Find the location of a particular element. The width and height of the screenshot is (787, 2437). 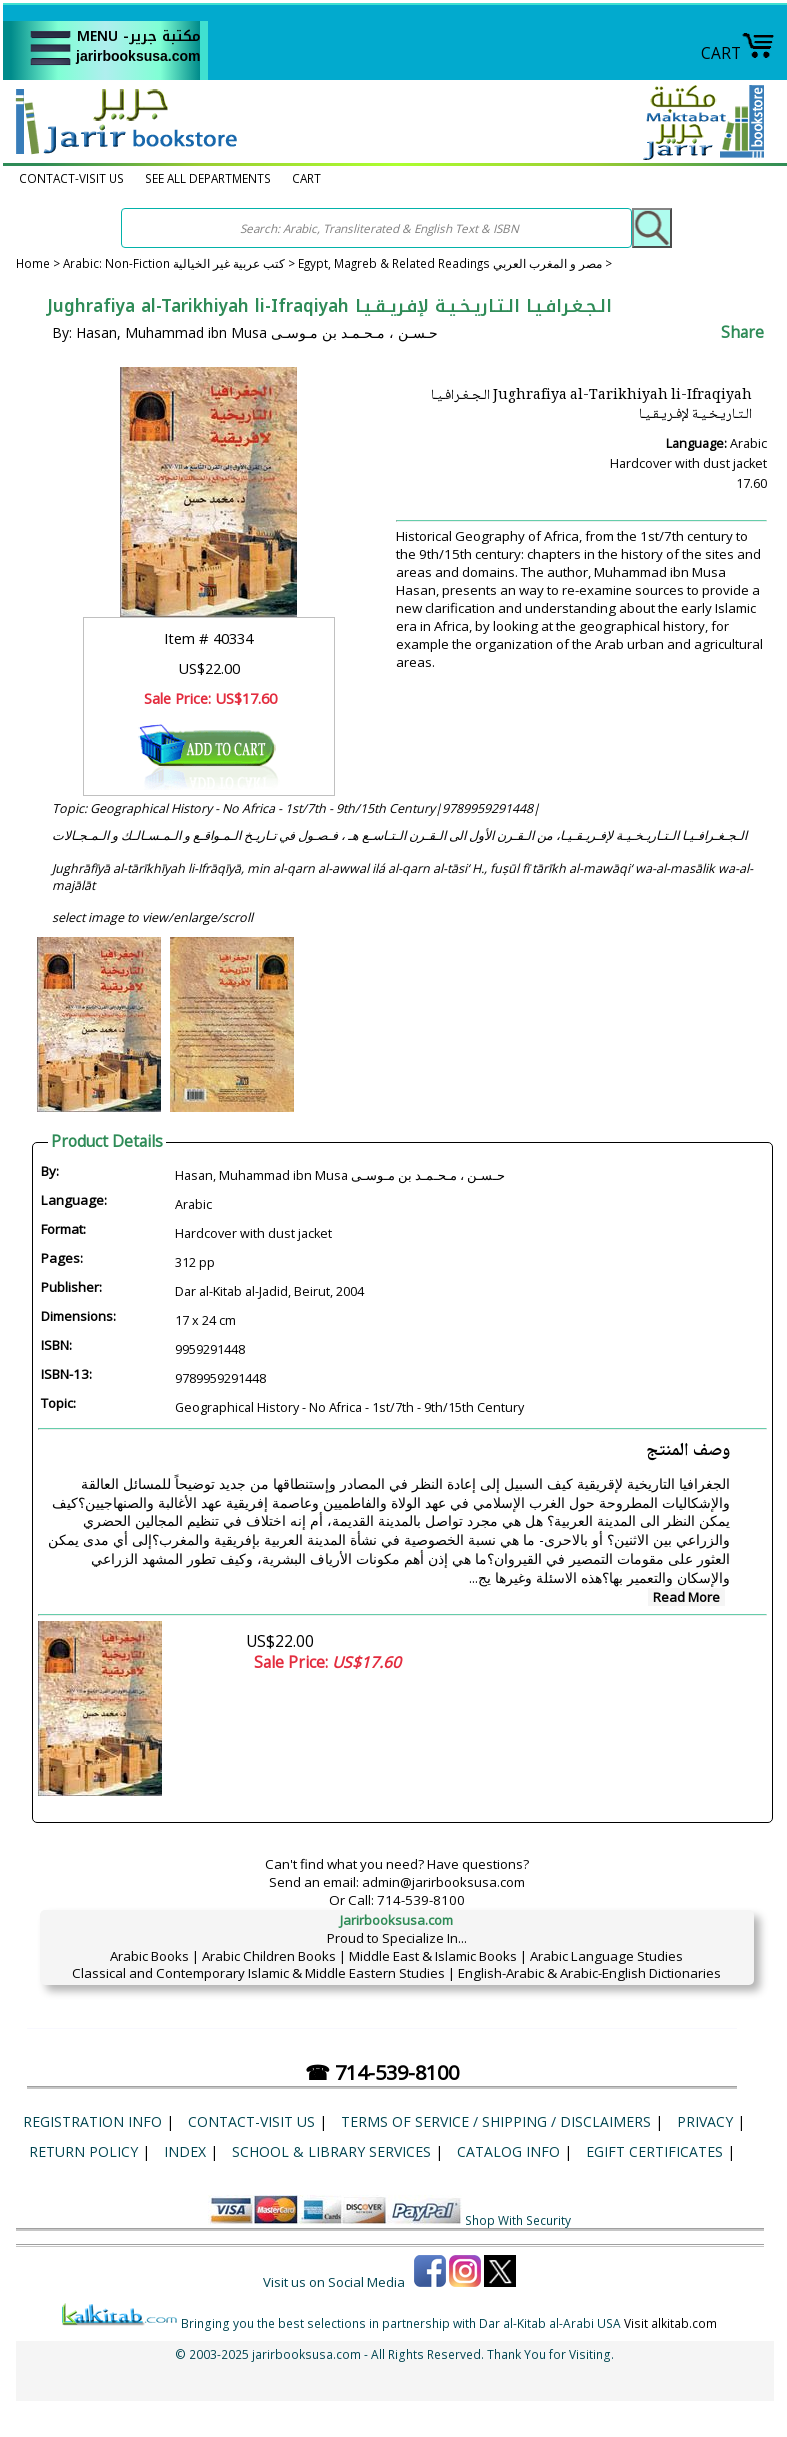

Terms of Service / Shipping / Disclaimers is located at coordinates (496, 2121).